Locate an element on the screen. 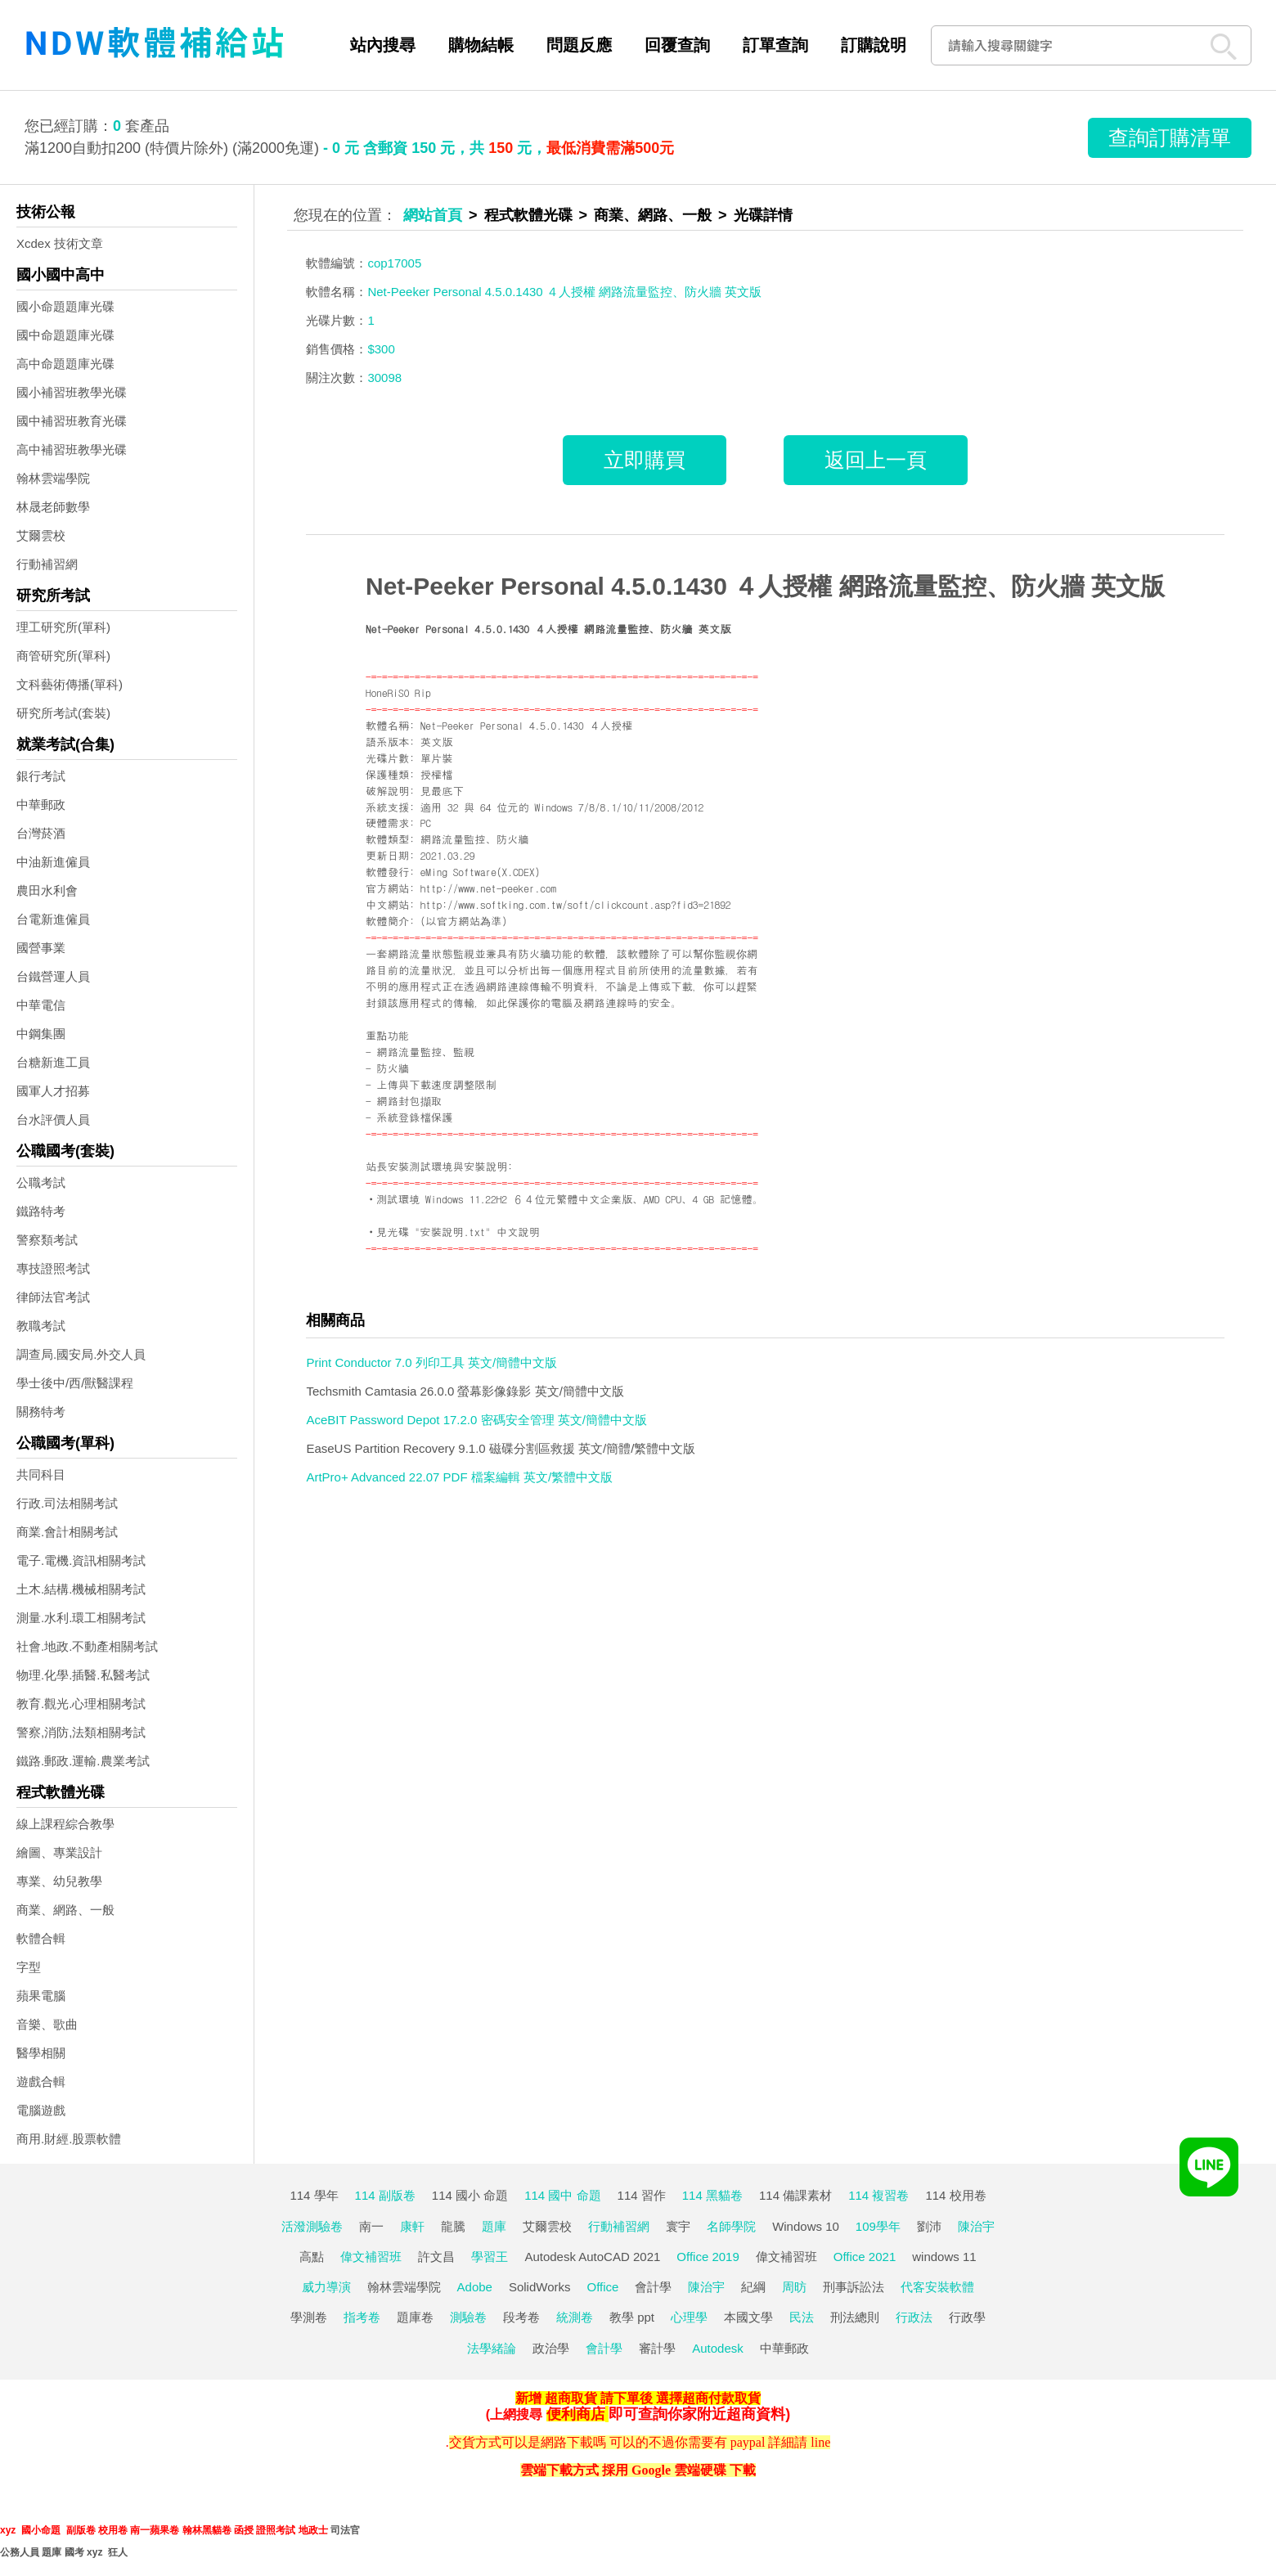 Image resolution: width=1276 pixels, height=2576 pixels. 音樂、歌曲 is located at coordinates (47, 2024).